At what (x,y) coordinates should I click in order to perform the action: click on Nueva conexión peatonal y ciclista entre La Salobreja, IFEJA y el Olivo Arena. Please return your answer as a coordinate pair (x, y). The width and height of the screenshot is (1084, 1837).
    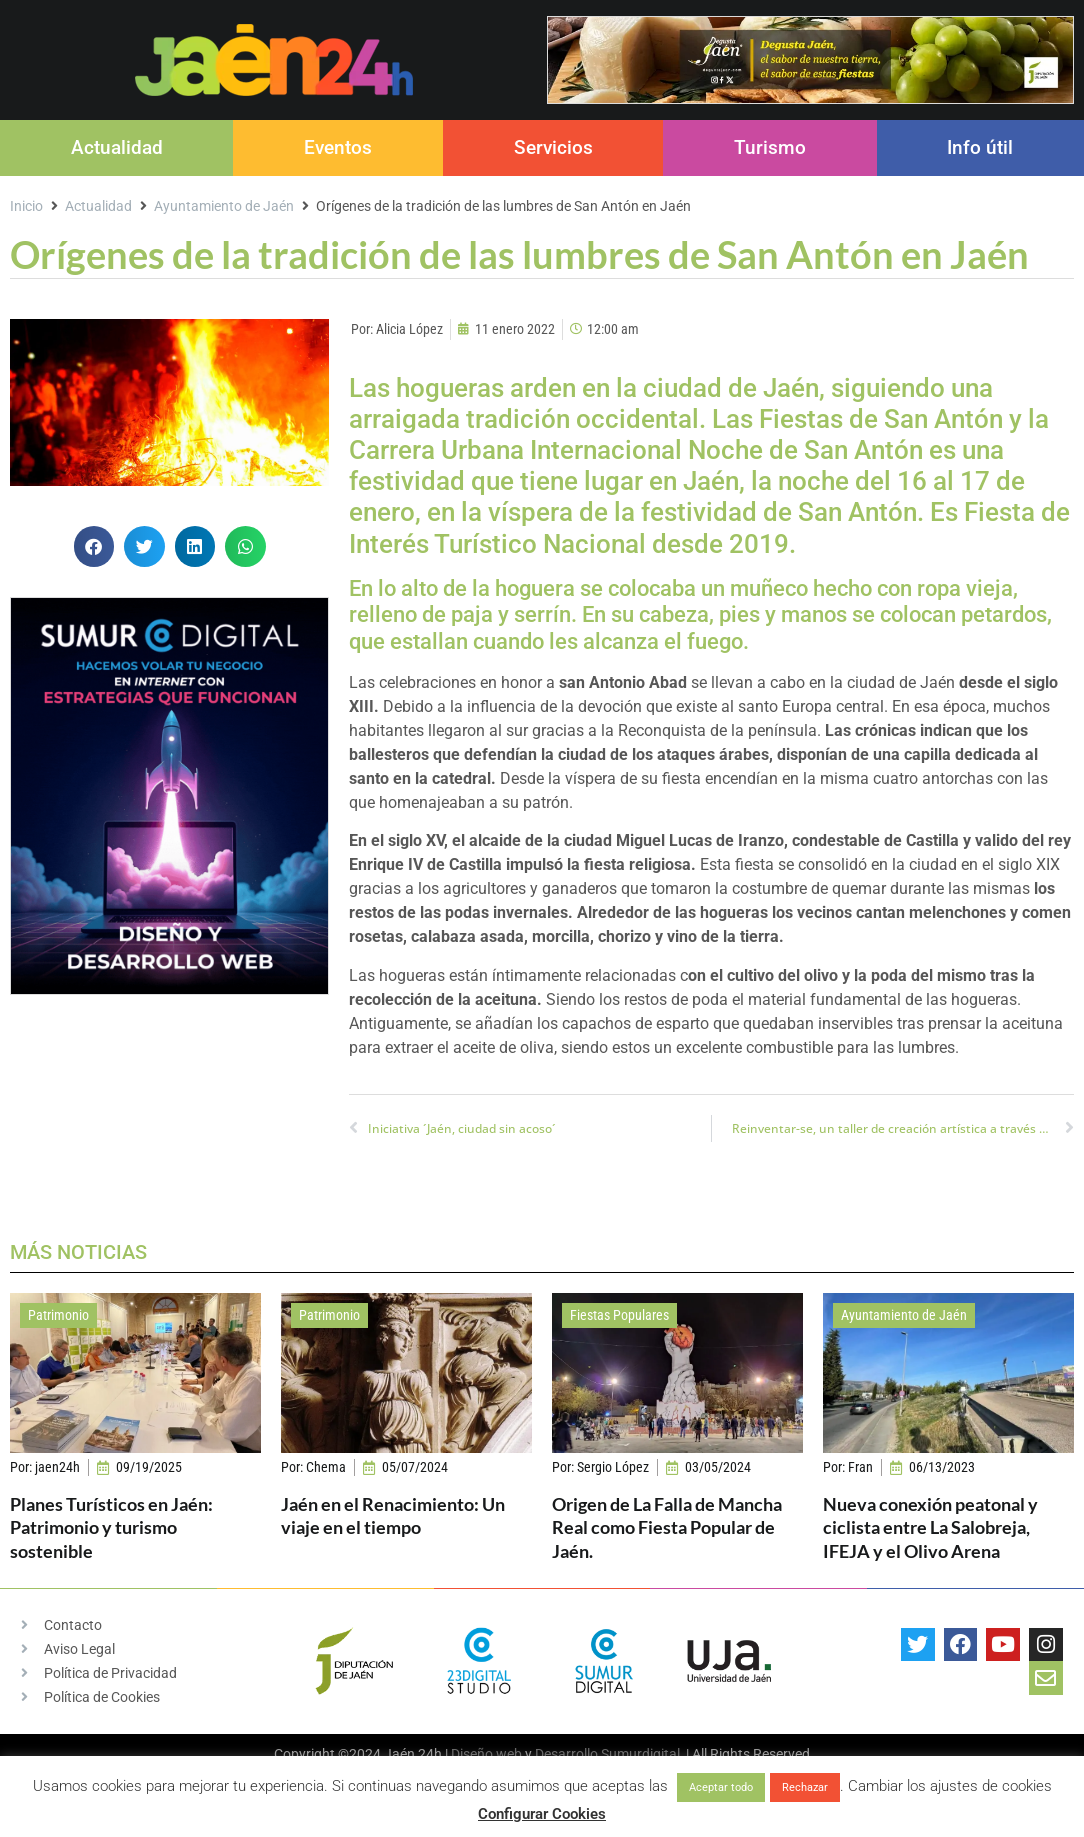
    Looking at the image, I should click on (930, 1527).